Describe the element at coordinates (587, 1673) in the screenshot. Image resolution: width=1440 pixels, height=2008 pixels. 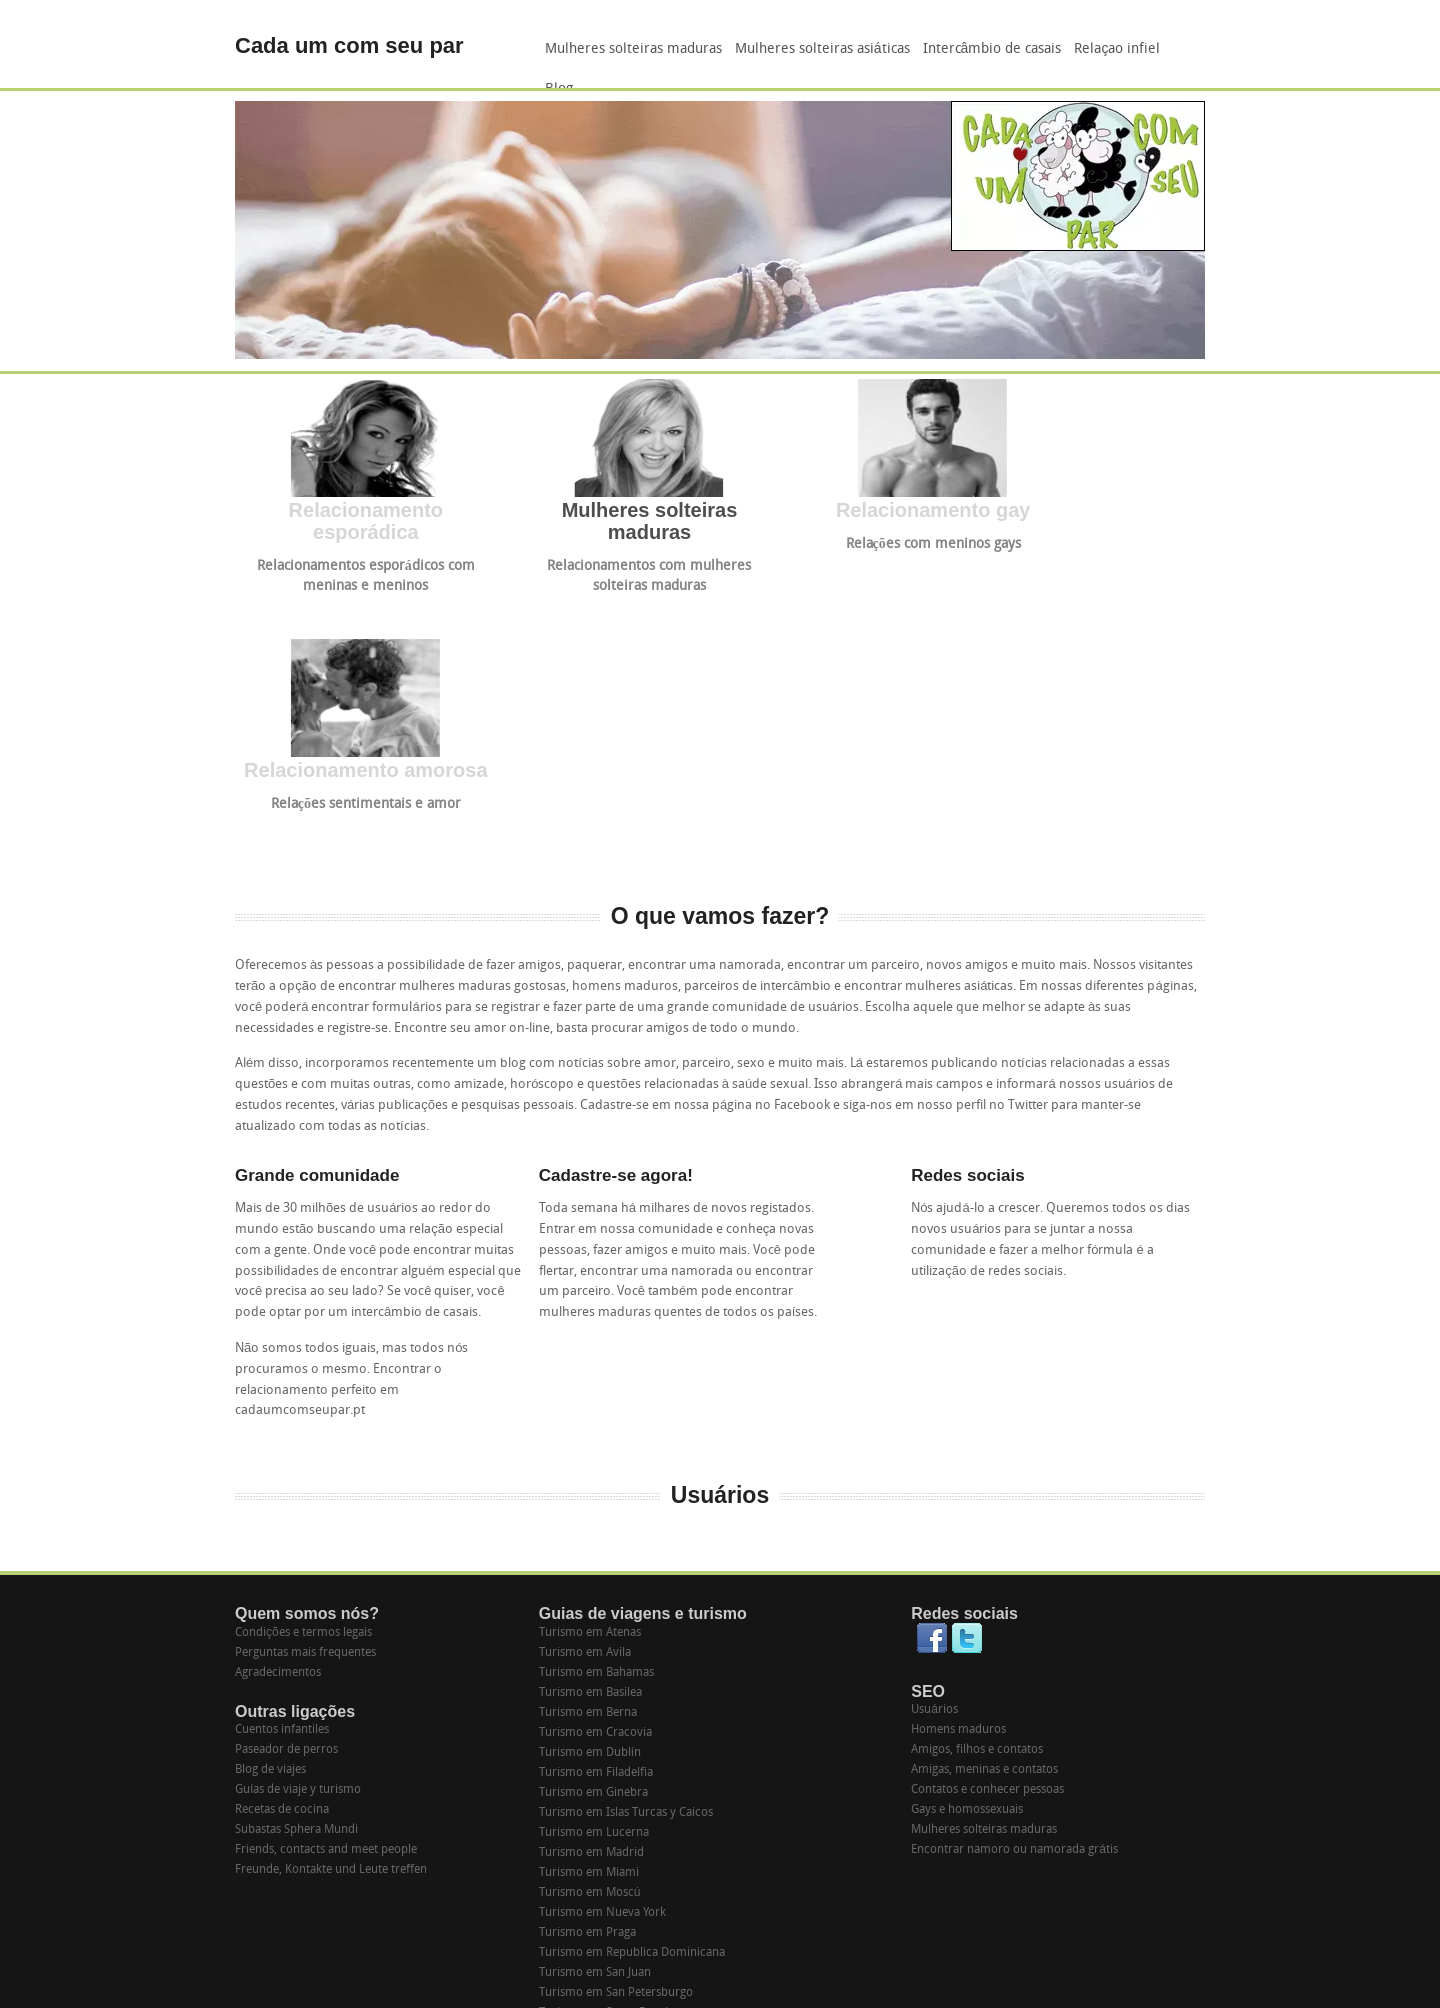
I see `Turismo em Praga` at that location.